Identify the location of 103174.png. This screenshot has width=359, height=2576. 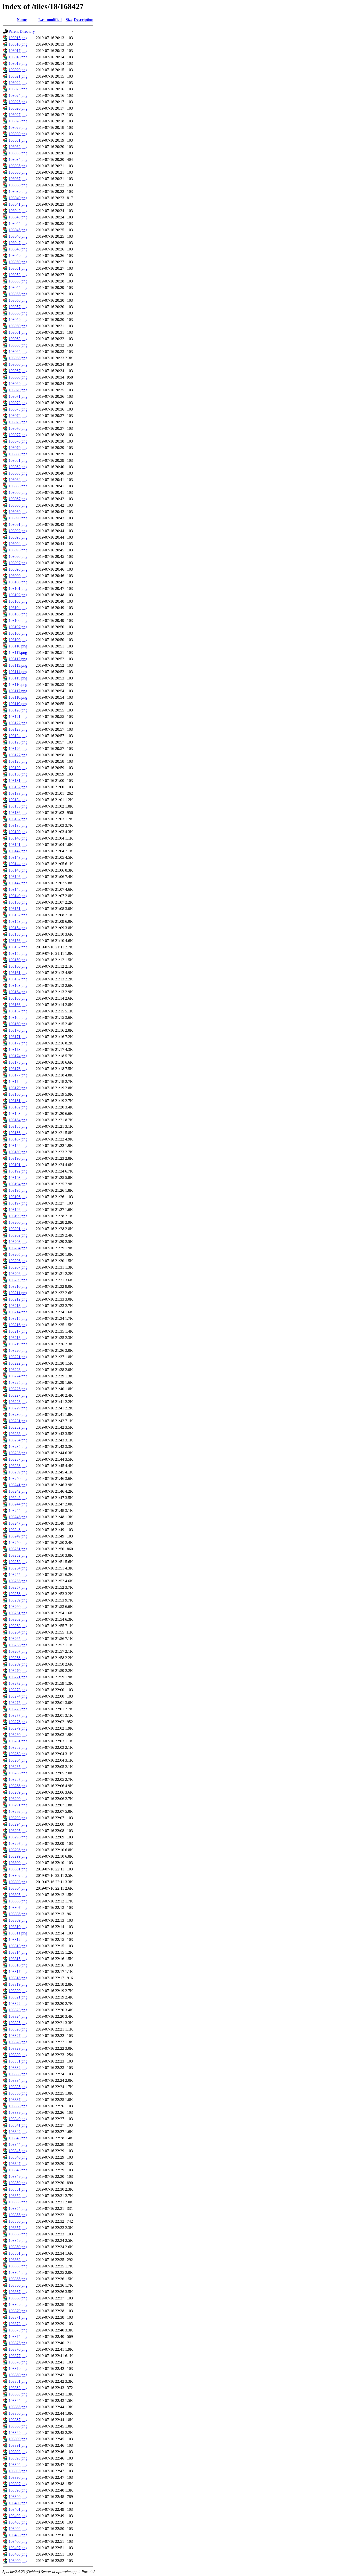
(18, 1056).